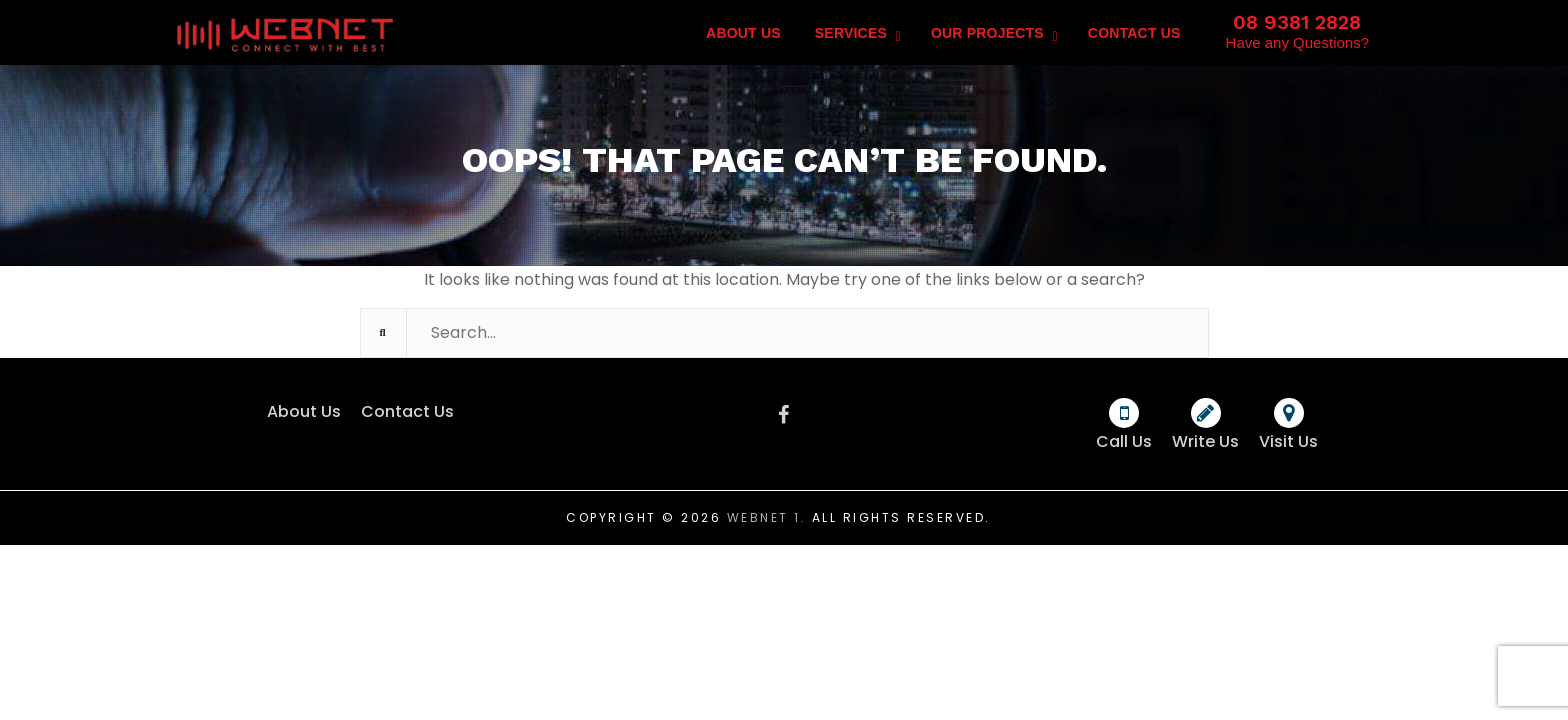  What do you see at coordinates (767, 517) in the screenshot?
I see `Webnet 1.` at bounding box center [767, 517].